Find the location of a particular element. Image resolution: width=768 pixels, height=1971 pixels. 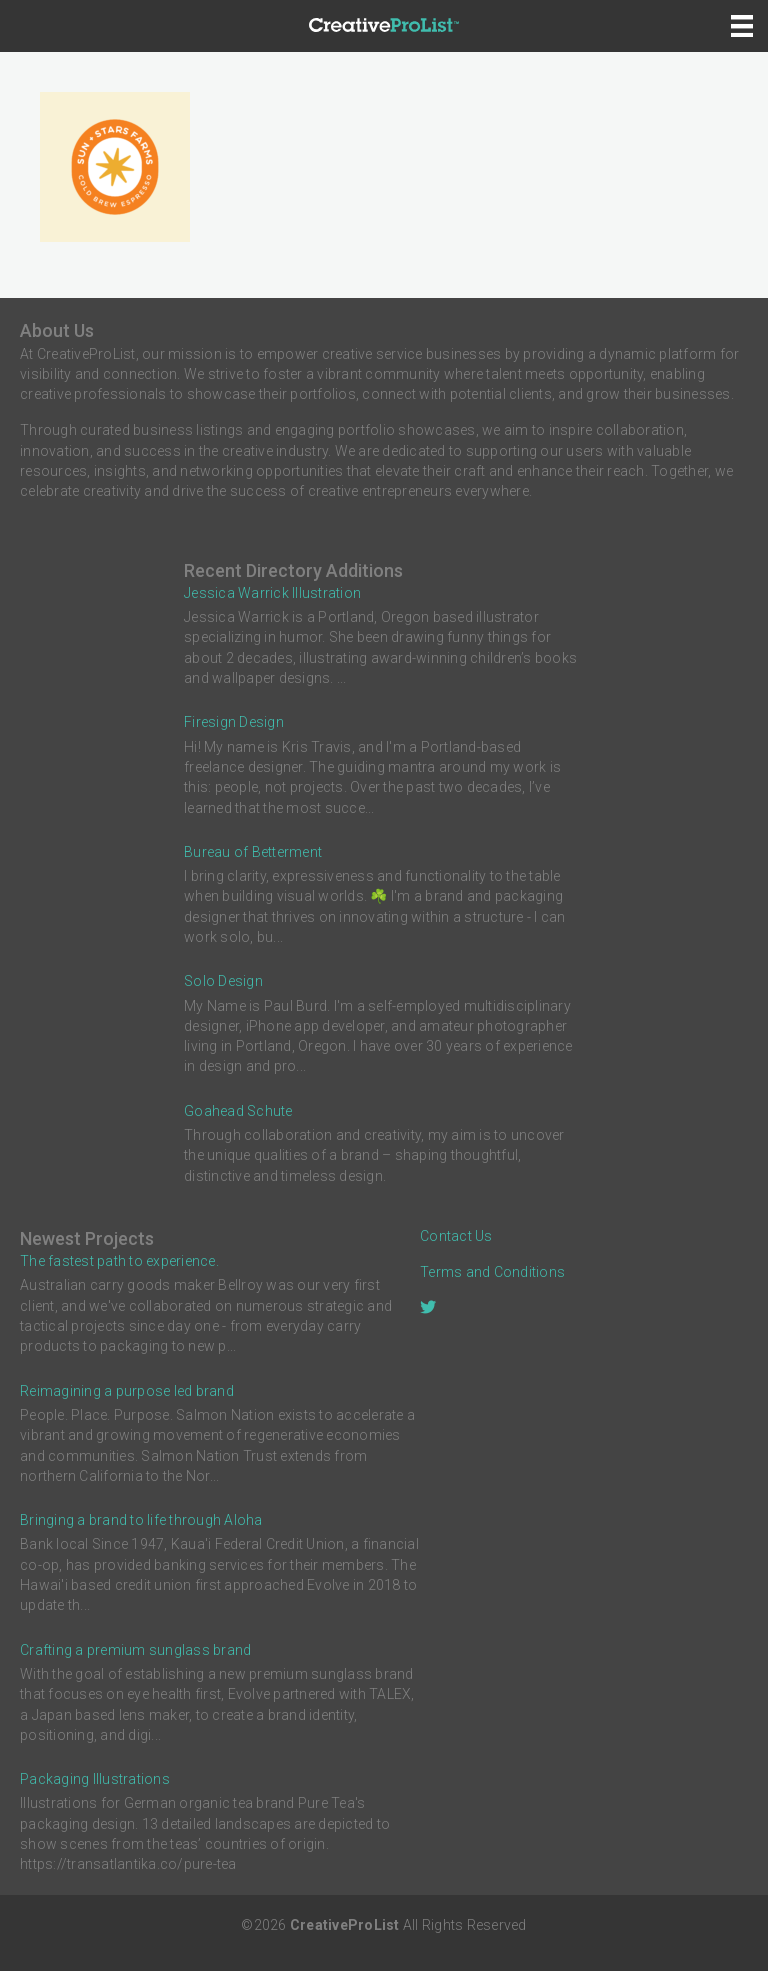

Goahead Schute is located at coordinates (238, 1111).